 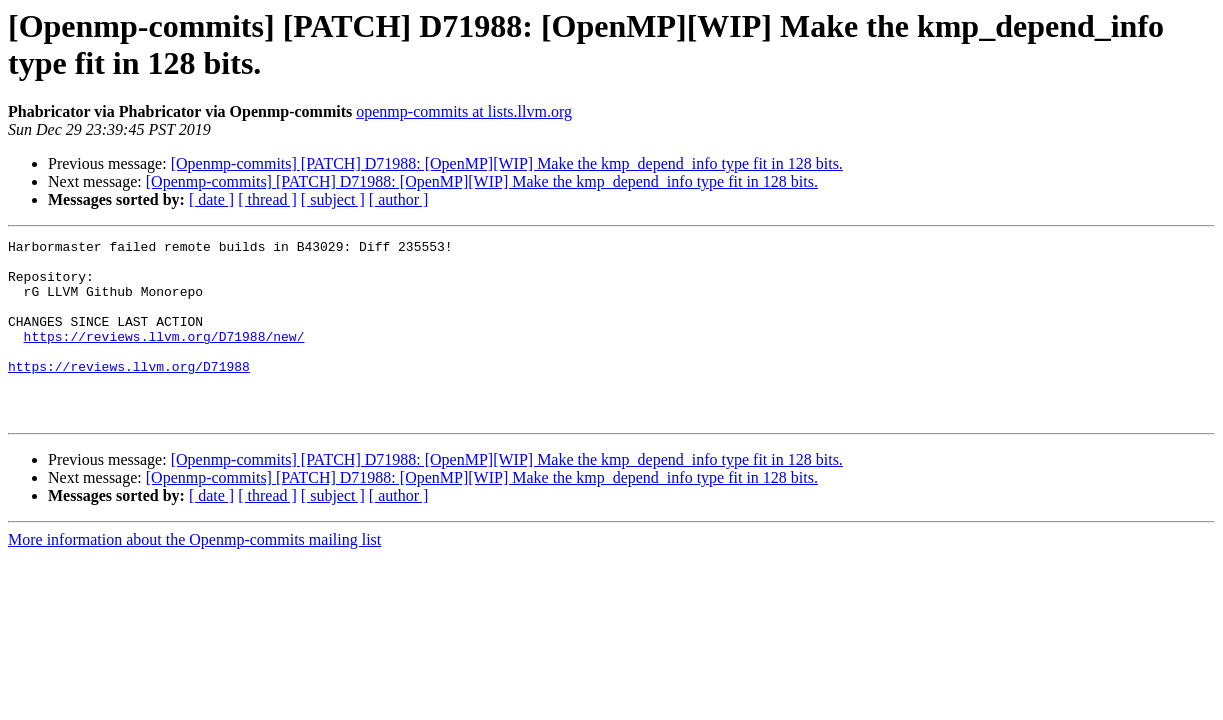 What do you see at coordinates (129, 393) in the screenshot?
I see `https://reviews.llvm.org/D71988` at bounding box center [129, 393].